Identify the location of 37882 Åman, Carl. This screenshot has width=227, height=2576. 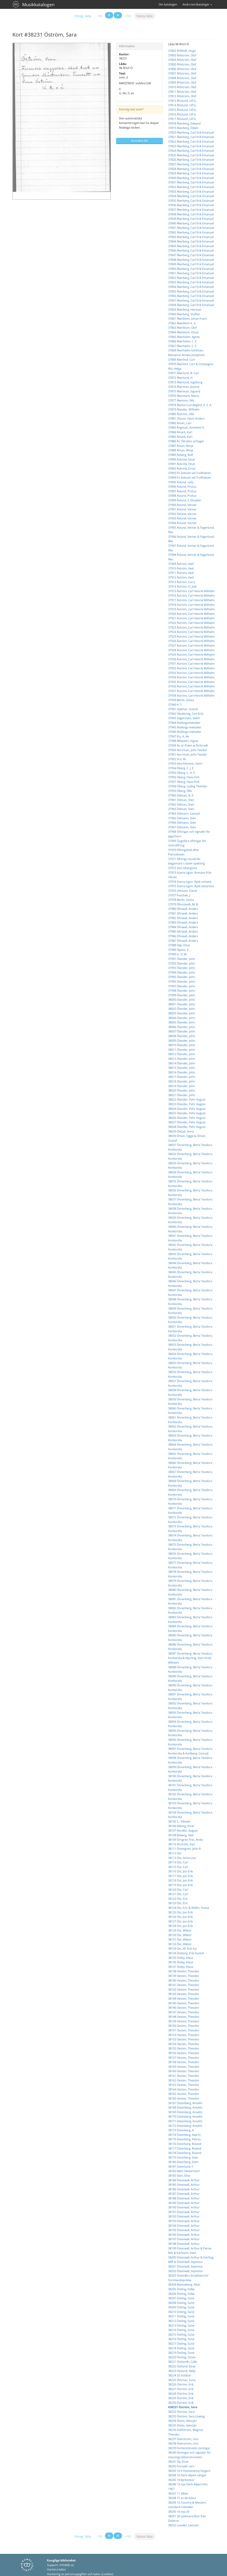
(179, 423).